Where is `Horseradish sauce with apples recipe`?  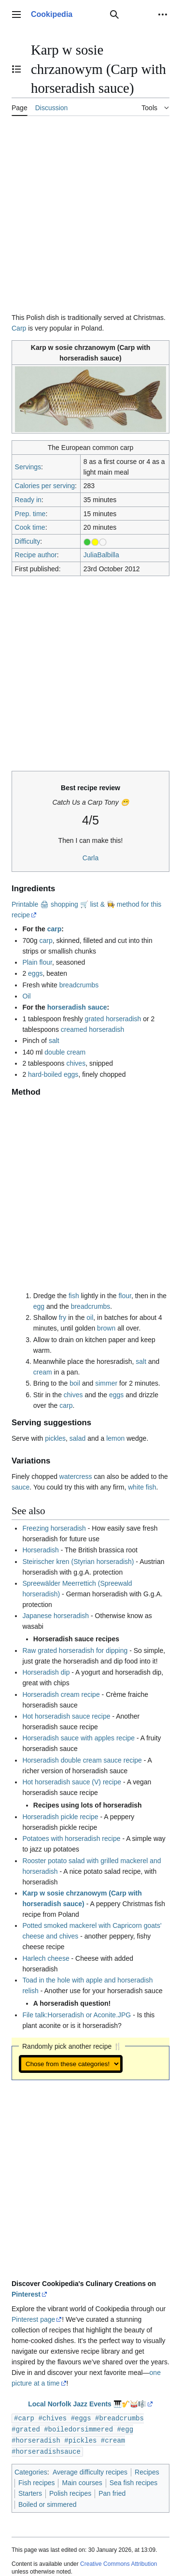 Horseradish sauce with apples recipe is located at coordinates (78, 1738).